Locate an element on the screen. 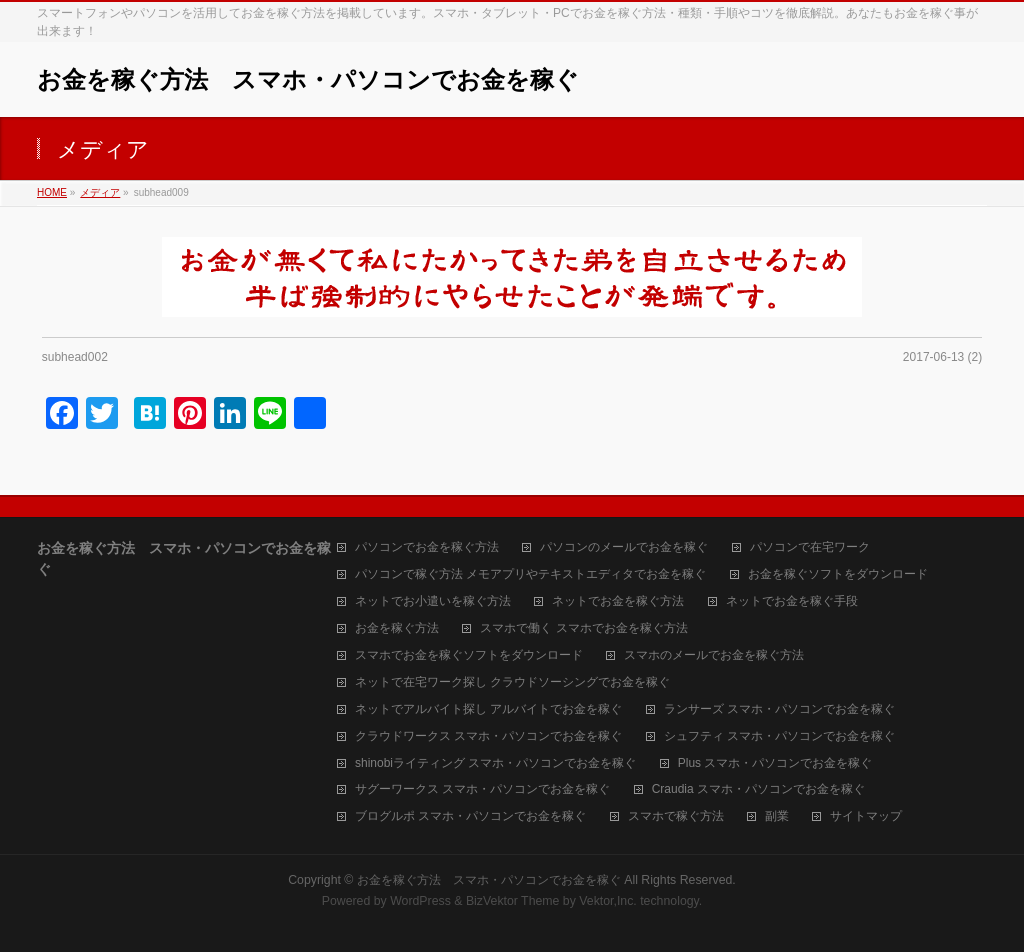 This screenshot has width=1024, height=952. ネットでお金を稼ぐ方法 is located at coordinates (618, 601).